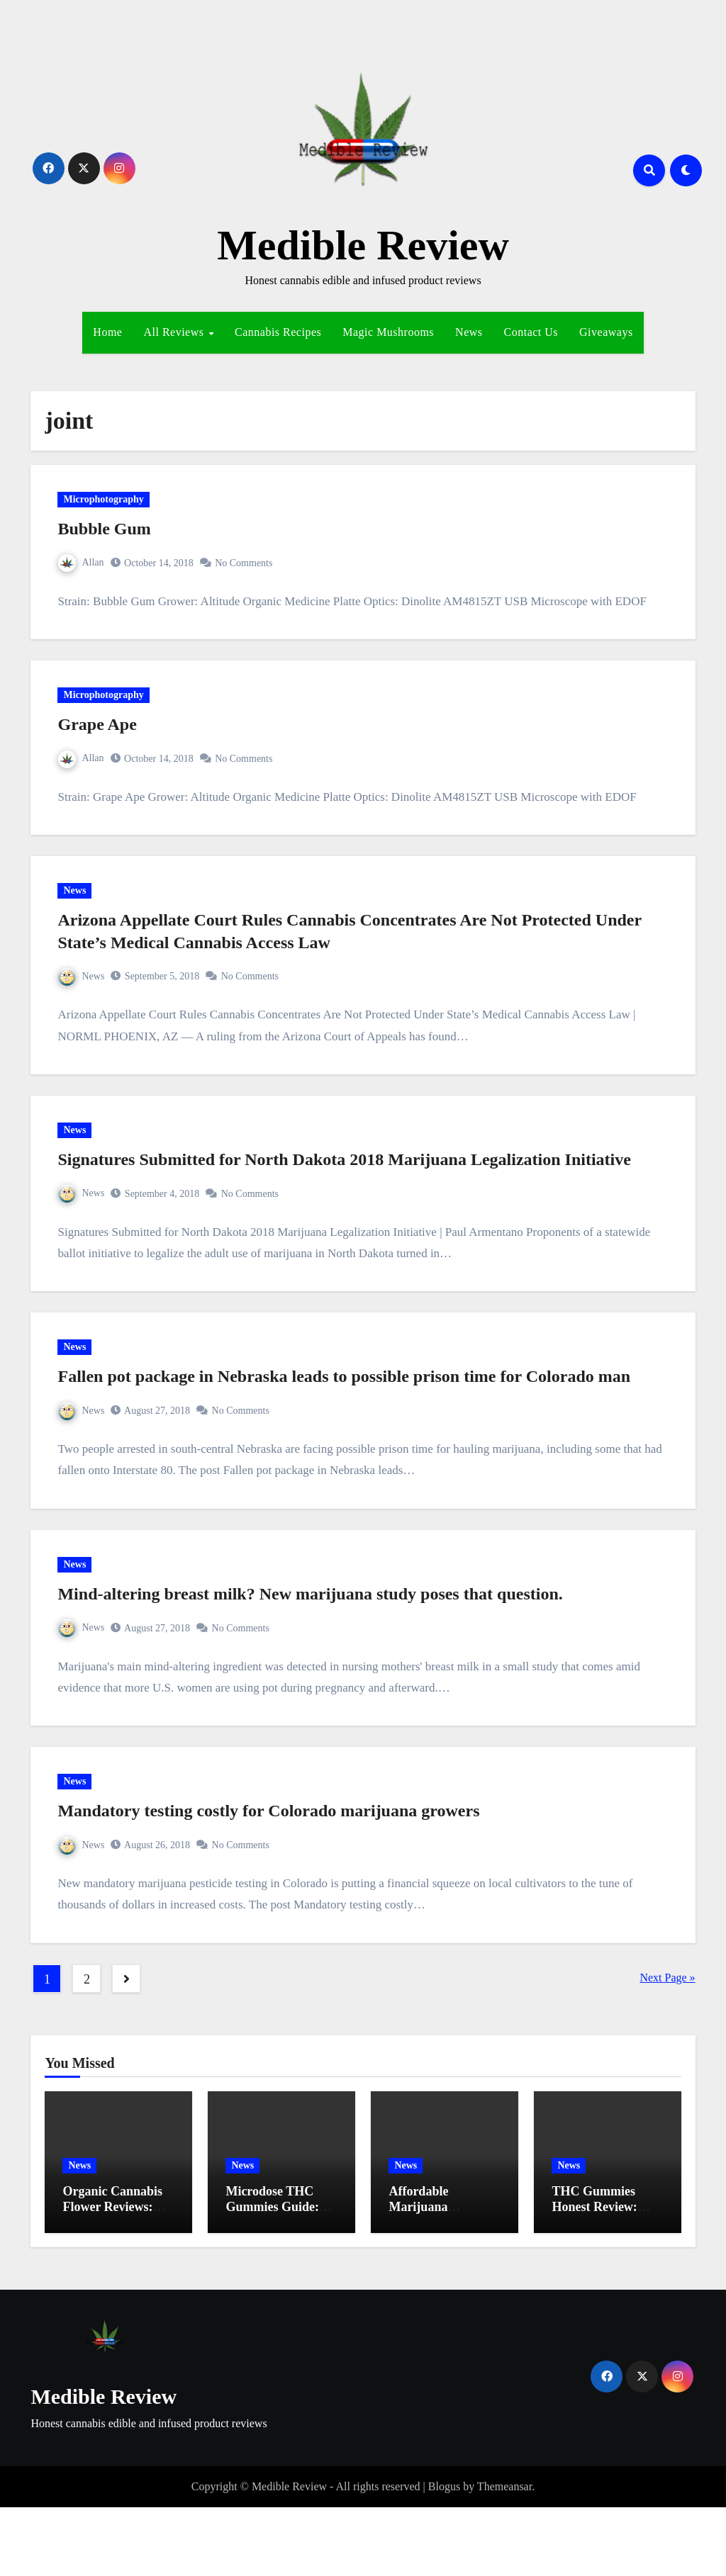 Image resolution: width=726 pixels, height=2576 pixels. Describe the element at coordinates (272, 2283) in the screenshot. I see `Microdose THC Gummies Guide: Ultimate Tips for Effortless Relief` at that location.